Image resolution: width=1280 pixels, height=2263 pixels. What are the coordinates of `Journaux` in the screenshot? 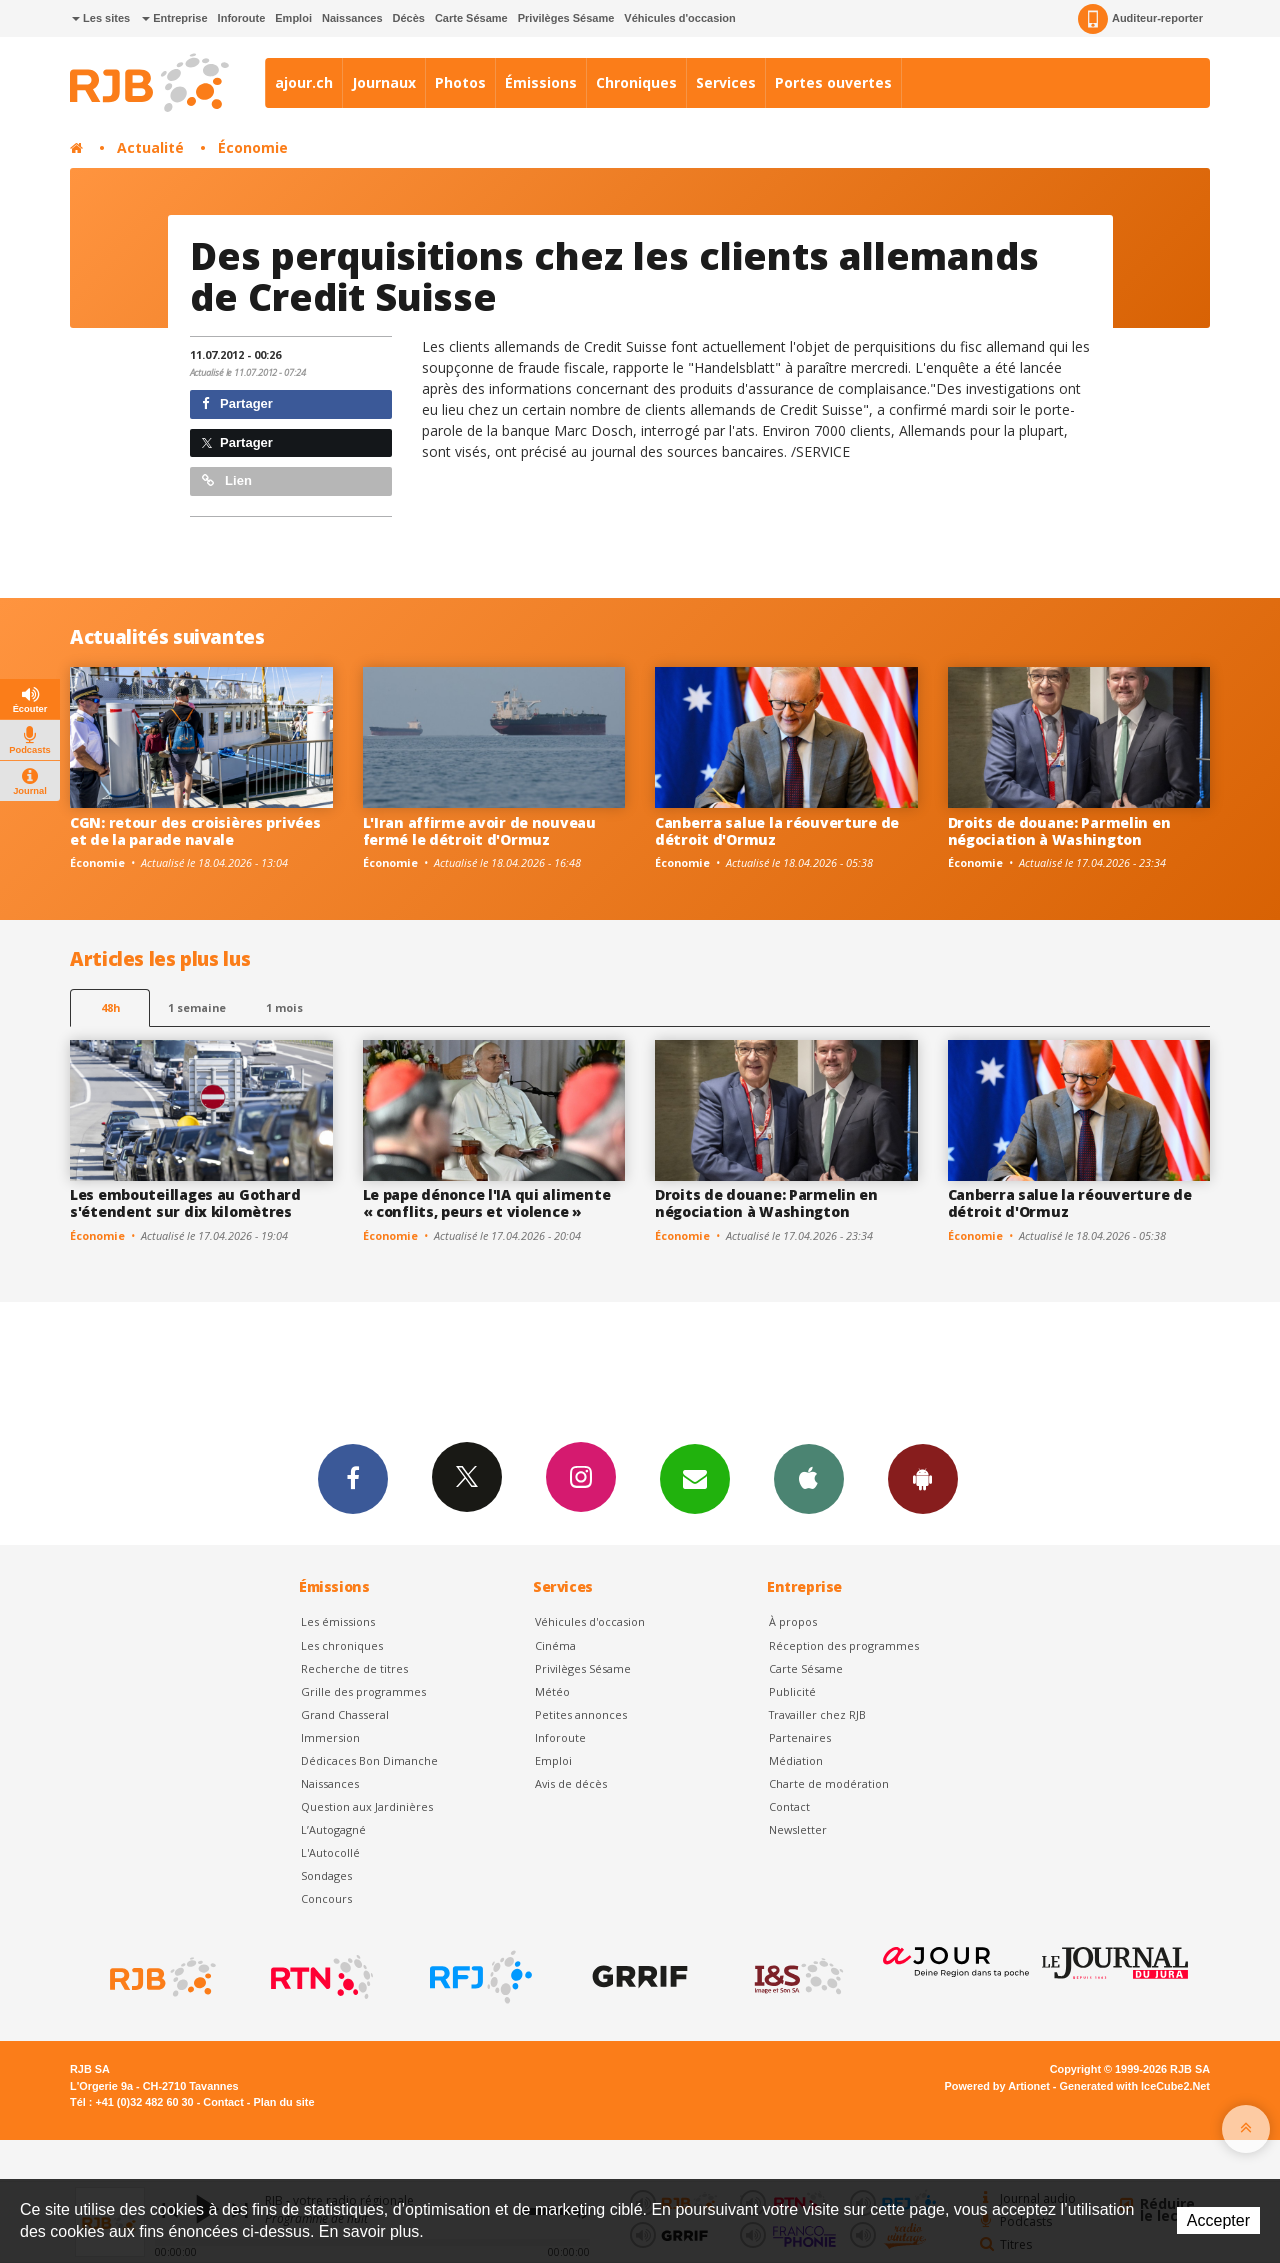 It's located at (384, 82).